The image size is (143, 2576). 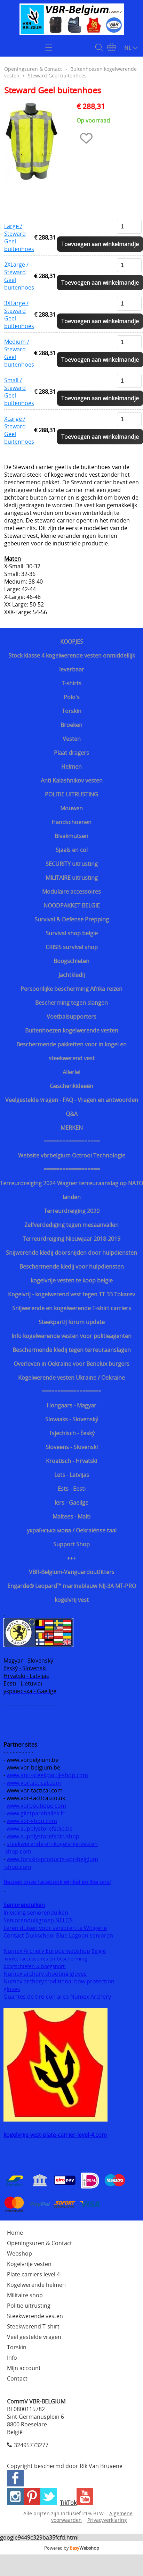 What do you see at coordinates (38, 1920) in the screenshot?
I see `Seniorenduikgroep NELOS` at bounding box center [38, 1920].